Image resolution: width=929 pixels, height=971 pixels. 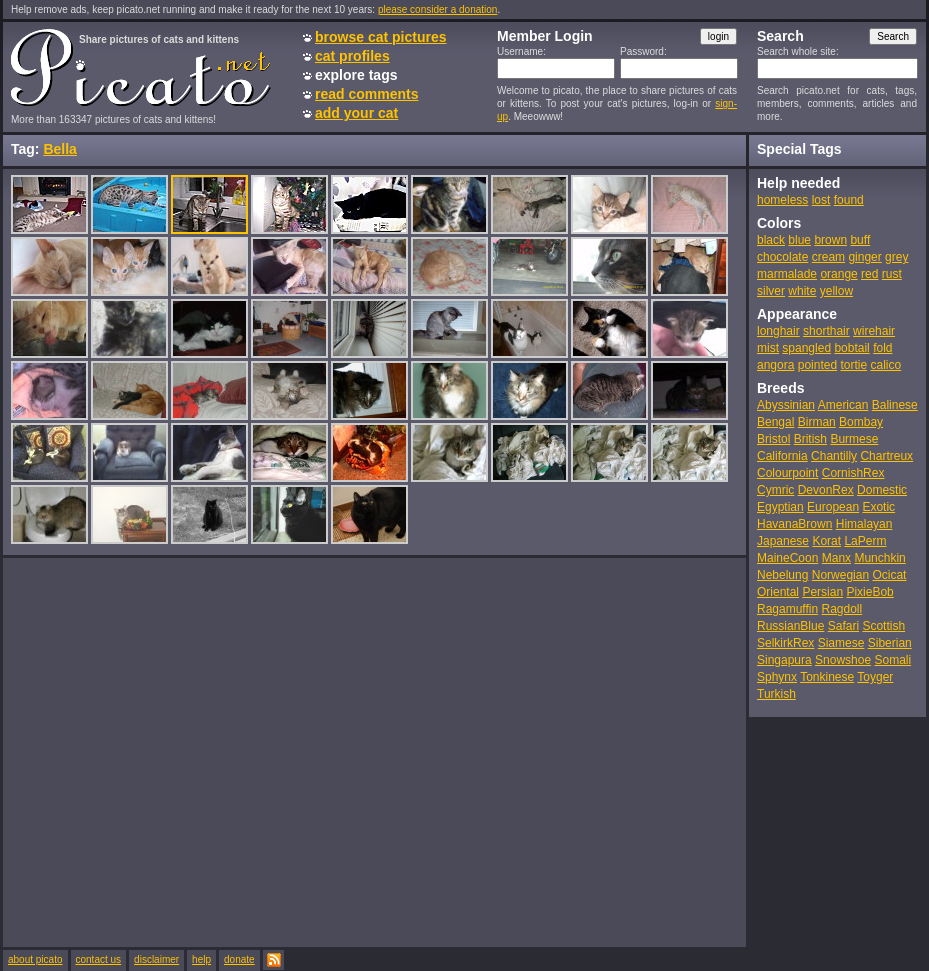 What do you see at coordinates (201, 959) in the screenshot?
I see `help` at bounding box center [201, 959].